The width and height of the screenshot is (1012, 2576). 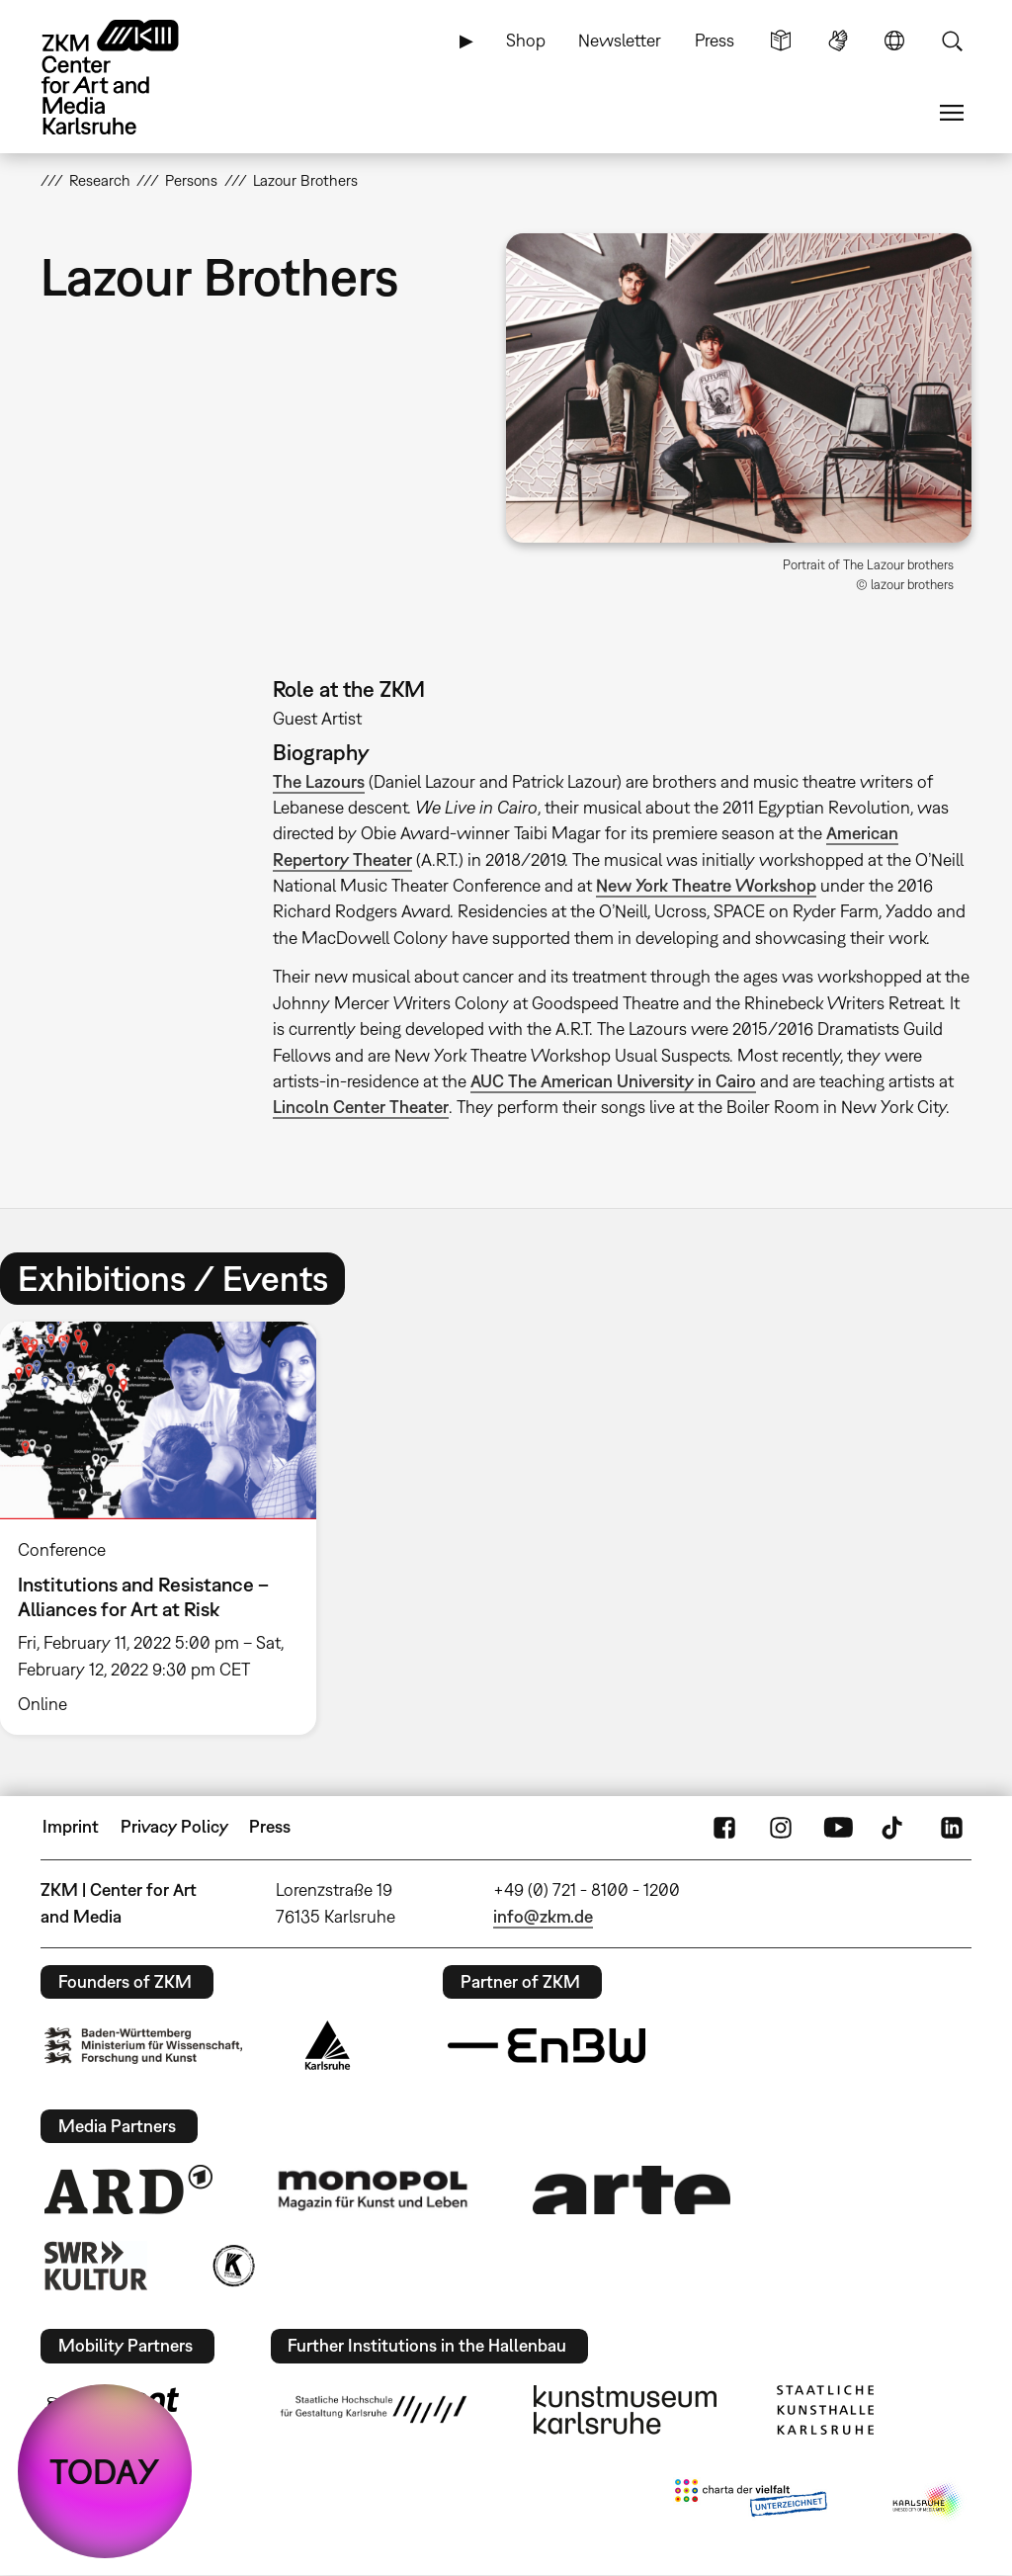 What do you see at coordinates (619, 40) in the screenshot?
I see `Newsletter` at bounding box center [619, 40].